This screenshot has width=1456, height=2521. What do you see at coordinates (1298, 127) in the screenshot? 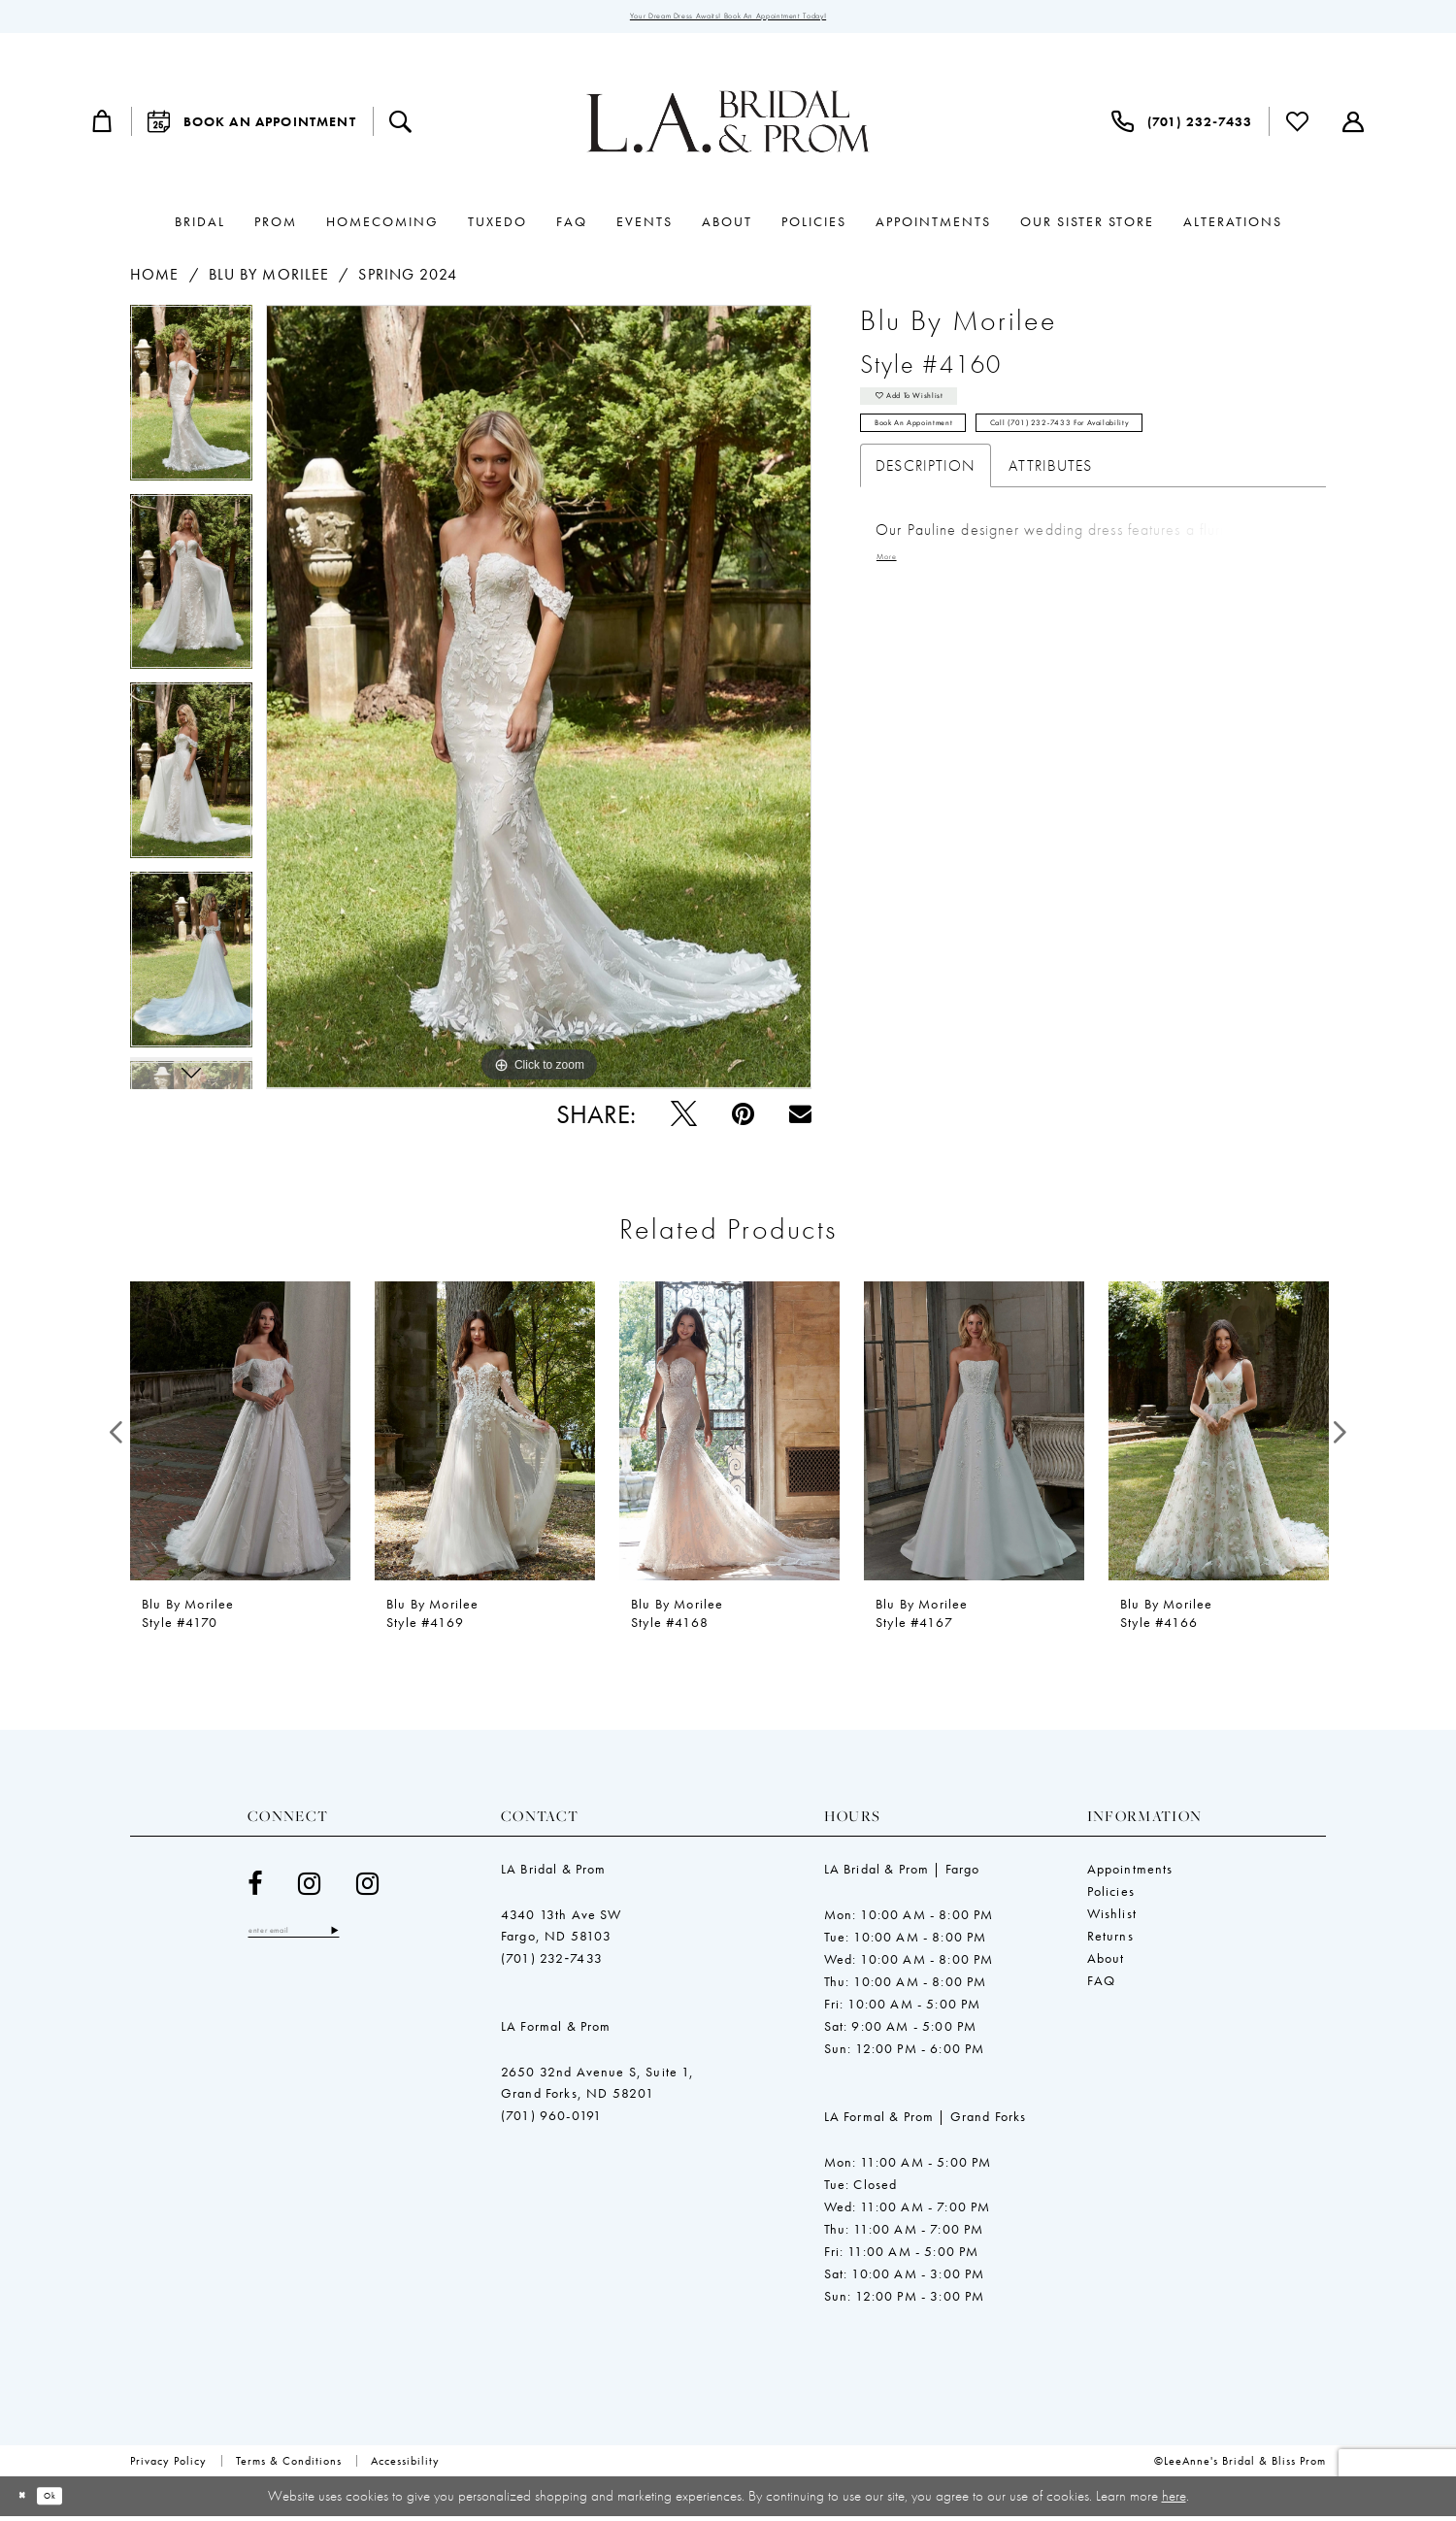
I see `[Visit Wishlist Page]` at bounding box center [1298, 127].